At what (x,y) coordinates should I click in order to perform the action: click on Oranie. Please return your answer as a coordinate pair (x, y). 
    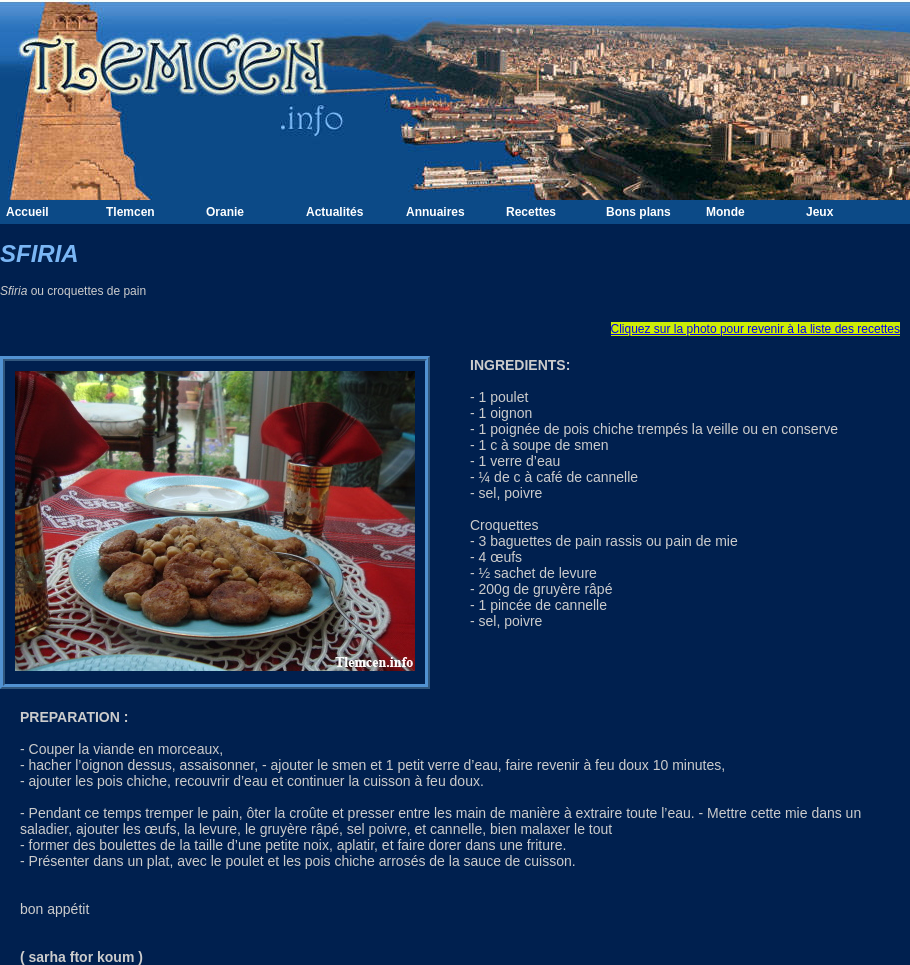
    Looking at the image, I should click on (225, 212).